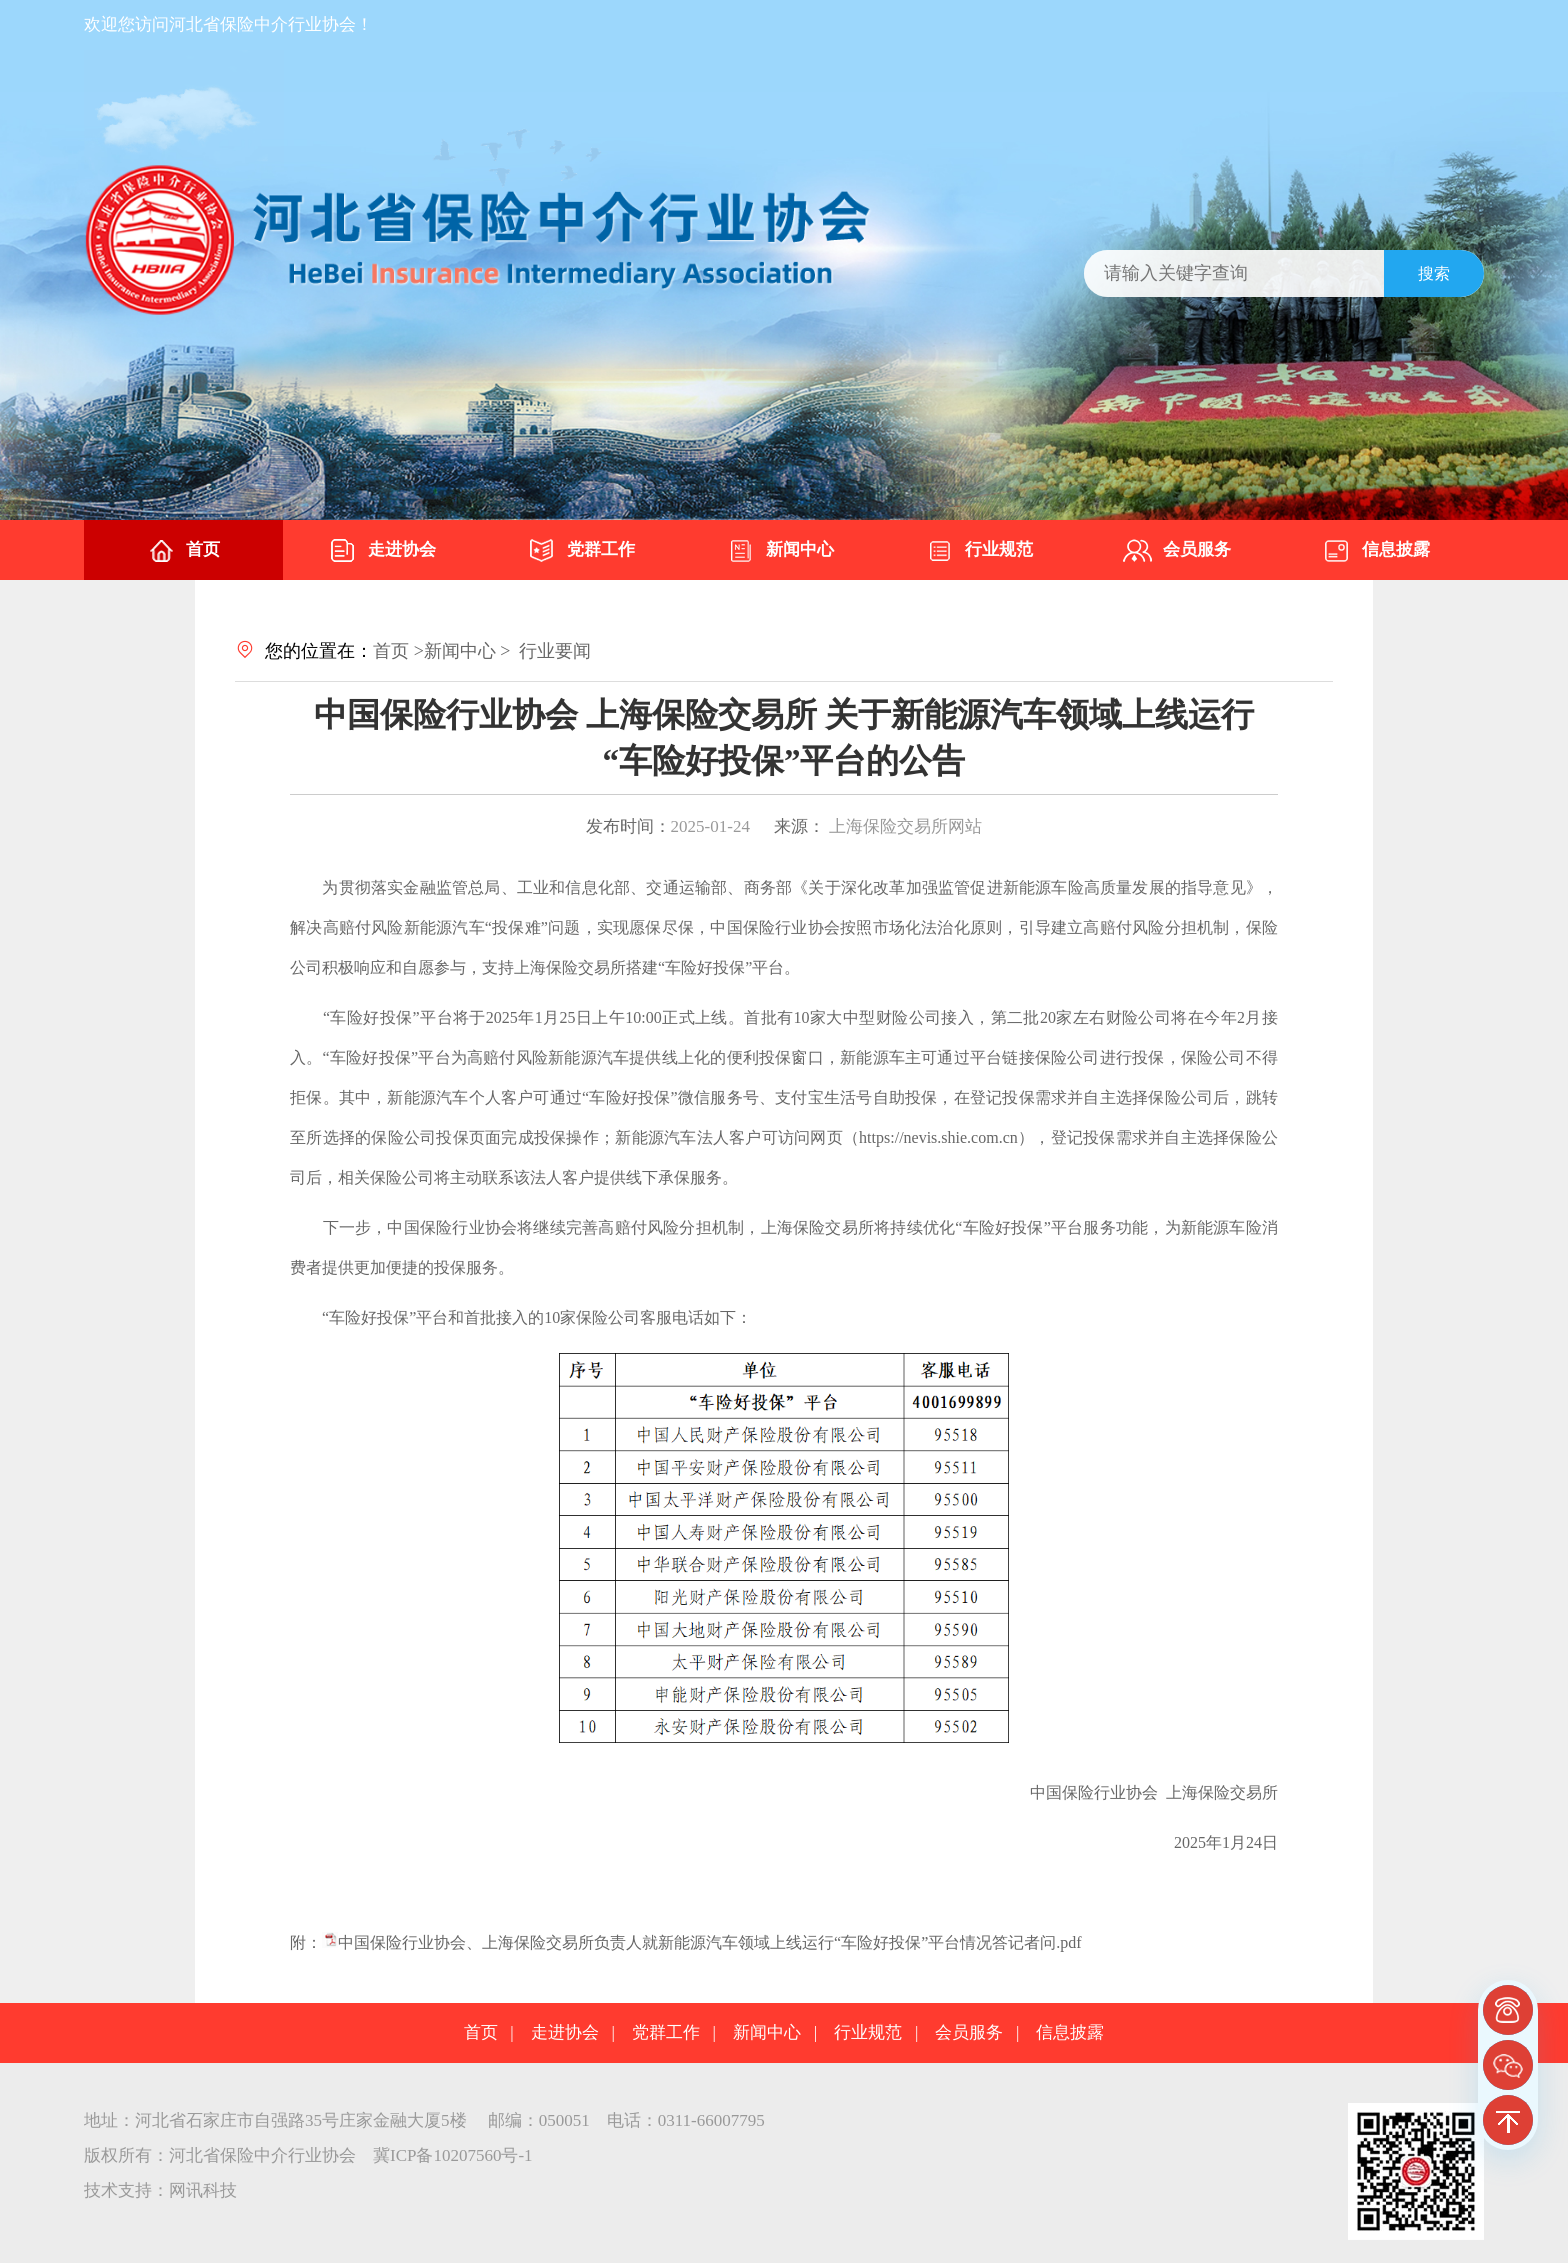 The width and height of the screenshot is (1568, 2263). Describe the element at coordinates (453, 2155) in the screenshot. I see `冀ICP备10207560号-1` at that location.